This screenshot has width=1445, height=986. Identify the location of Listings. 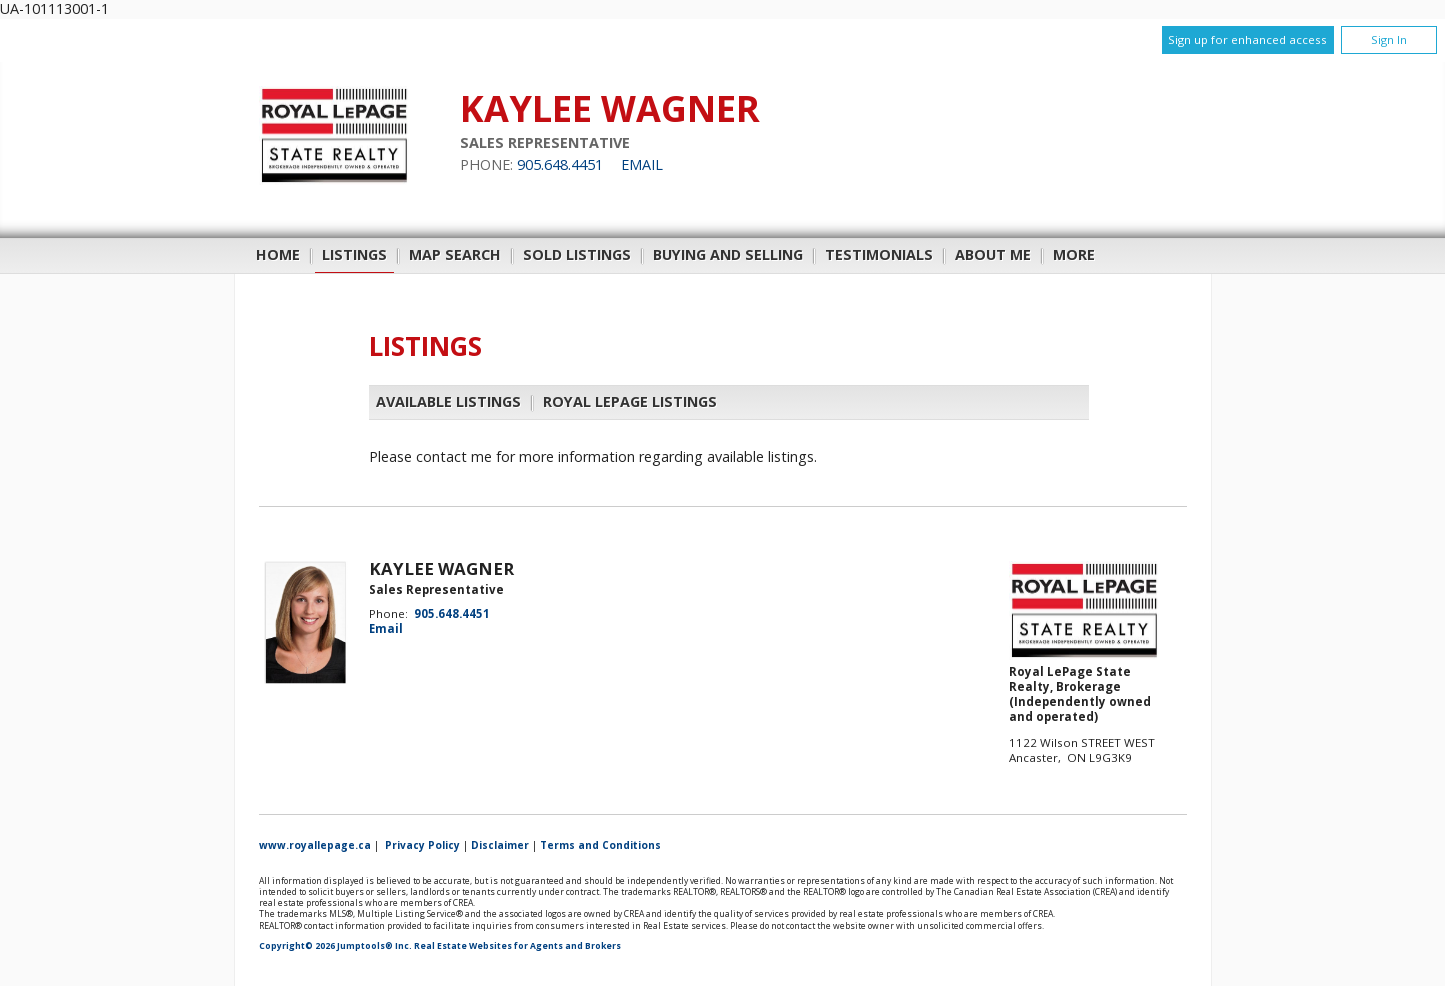
(354, 254).